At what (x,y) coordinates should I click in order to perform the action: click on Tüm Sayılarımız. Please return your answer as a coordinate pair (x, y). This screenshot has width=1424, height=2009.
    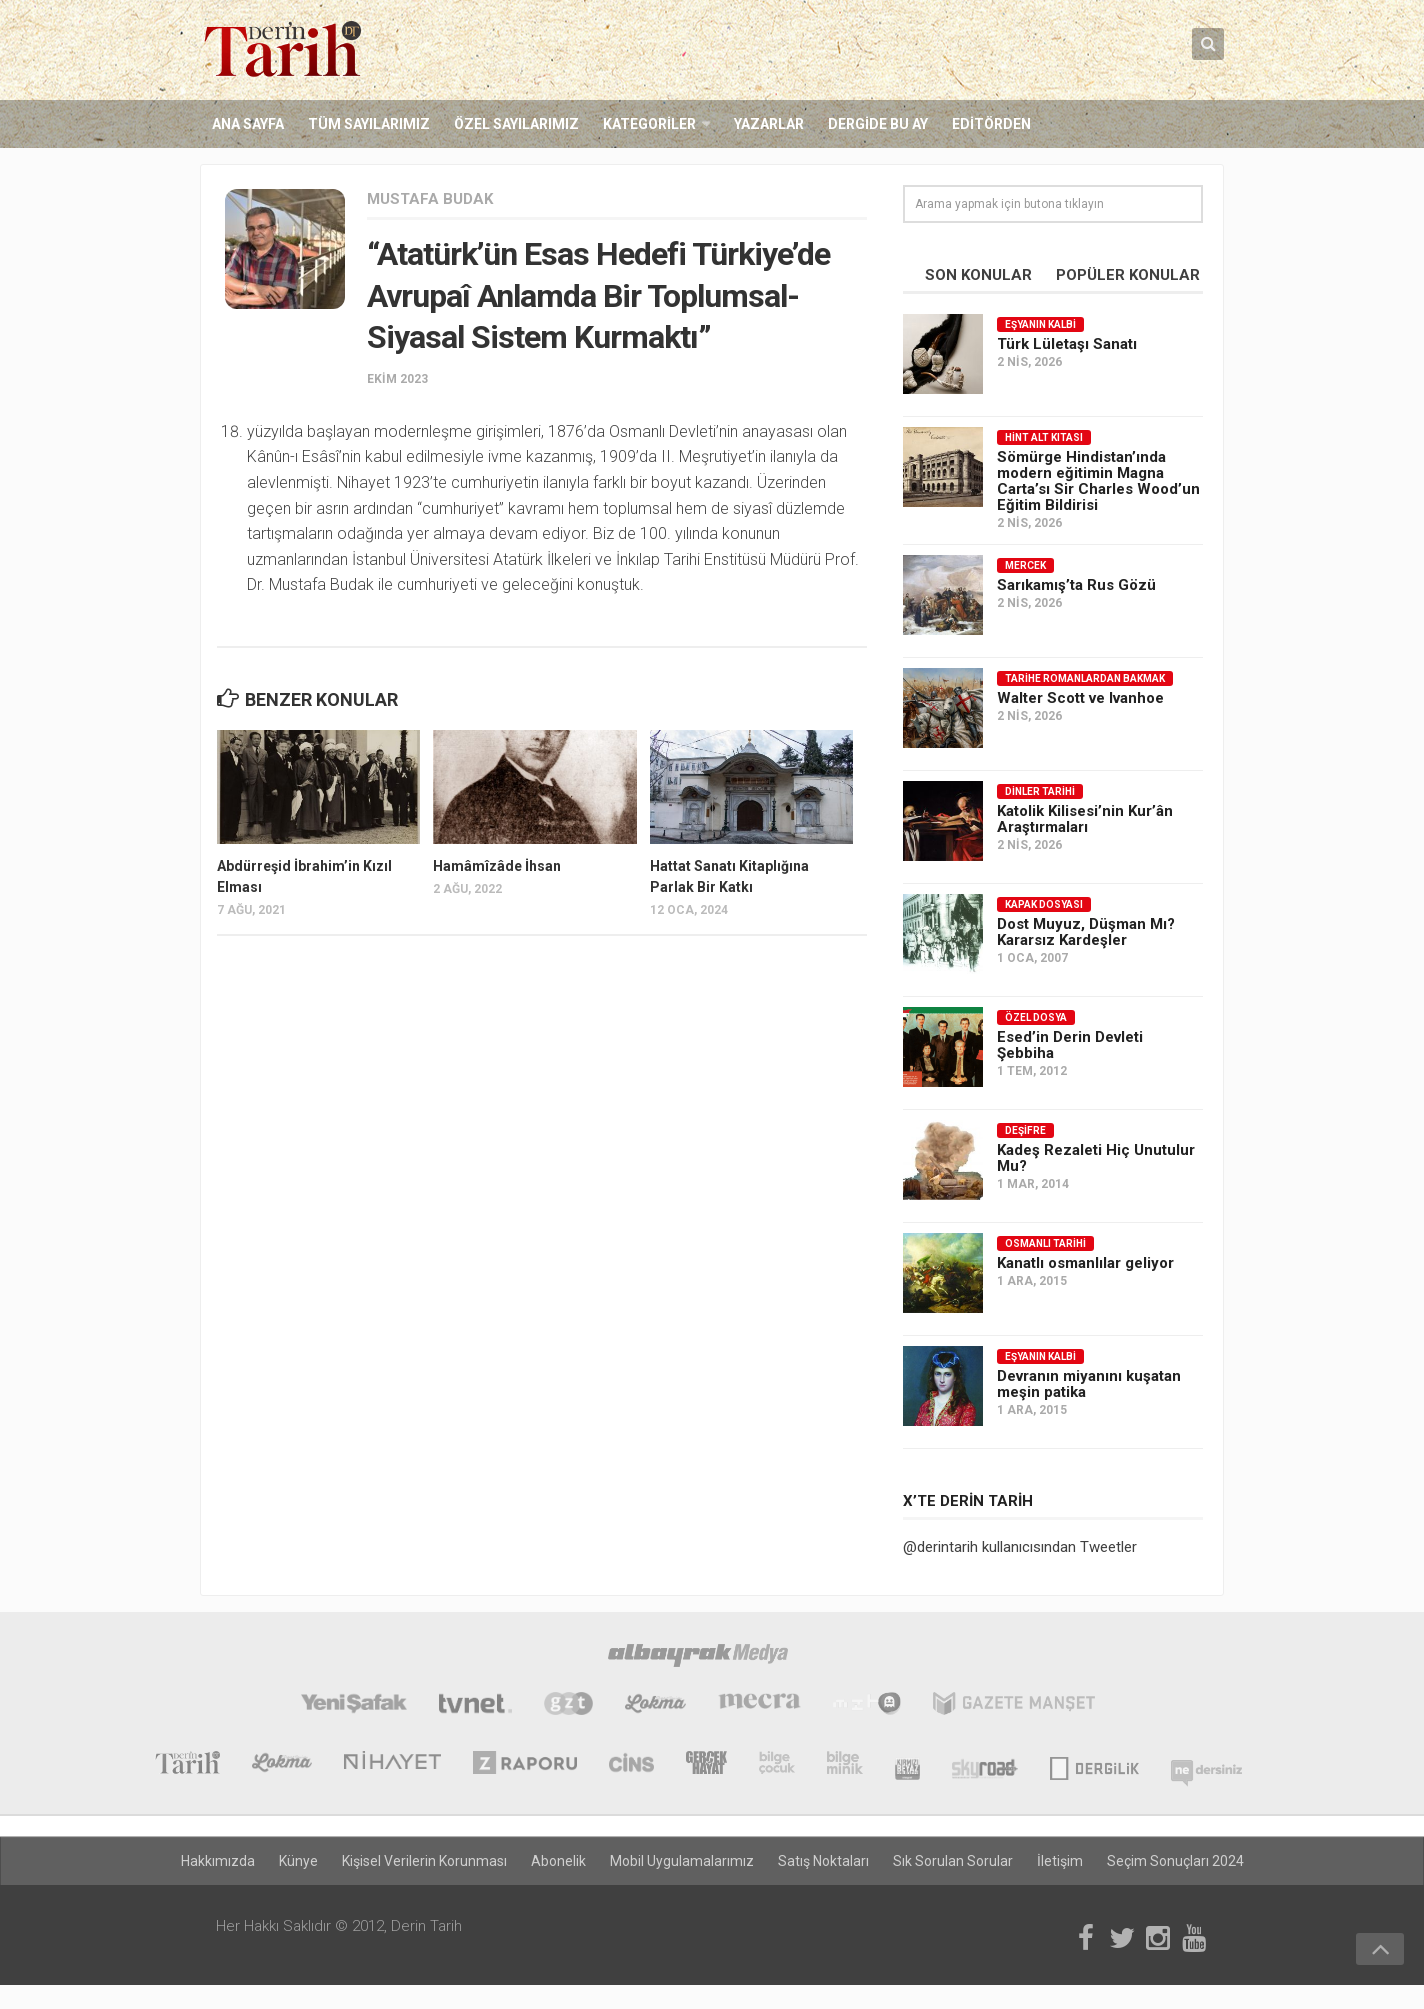
    Looking at the image, I should click on (369, 124).